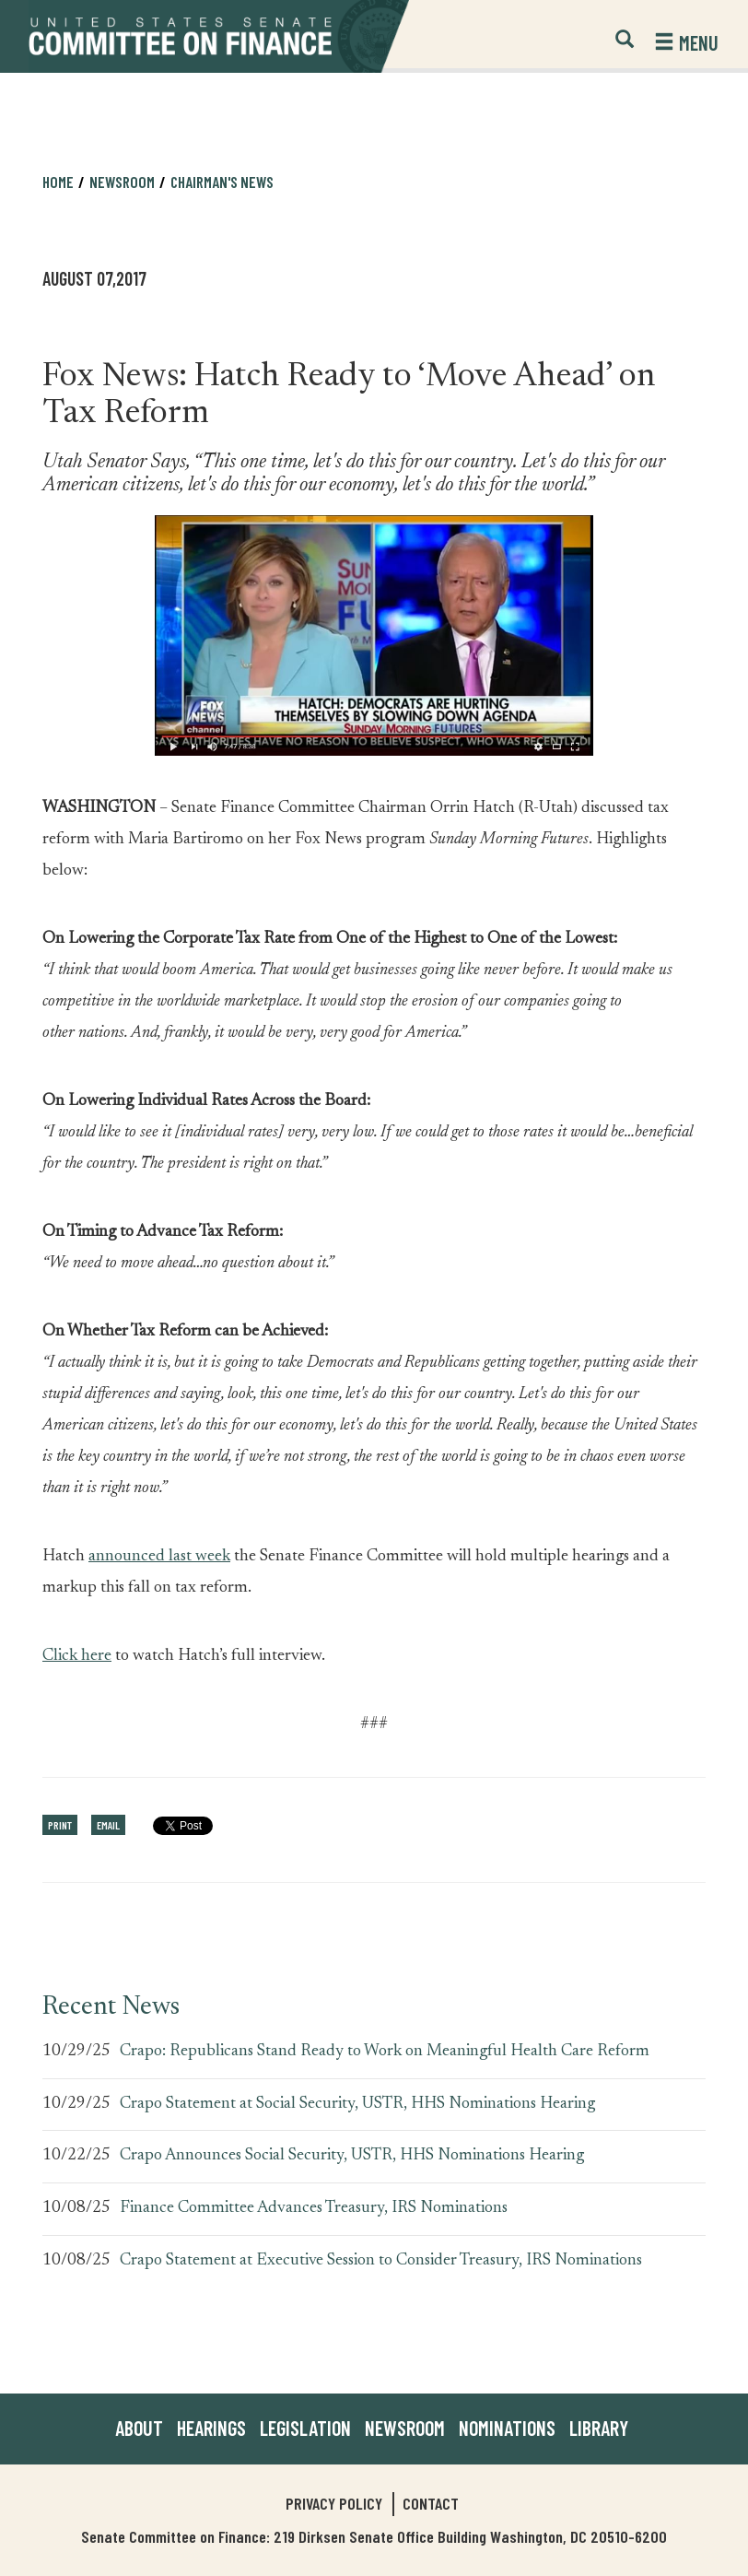  Describe the element at coordinates (211, 2428) in the screenshot. I see `Hearings` at that location.